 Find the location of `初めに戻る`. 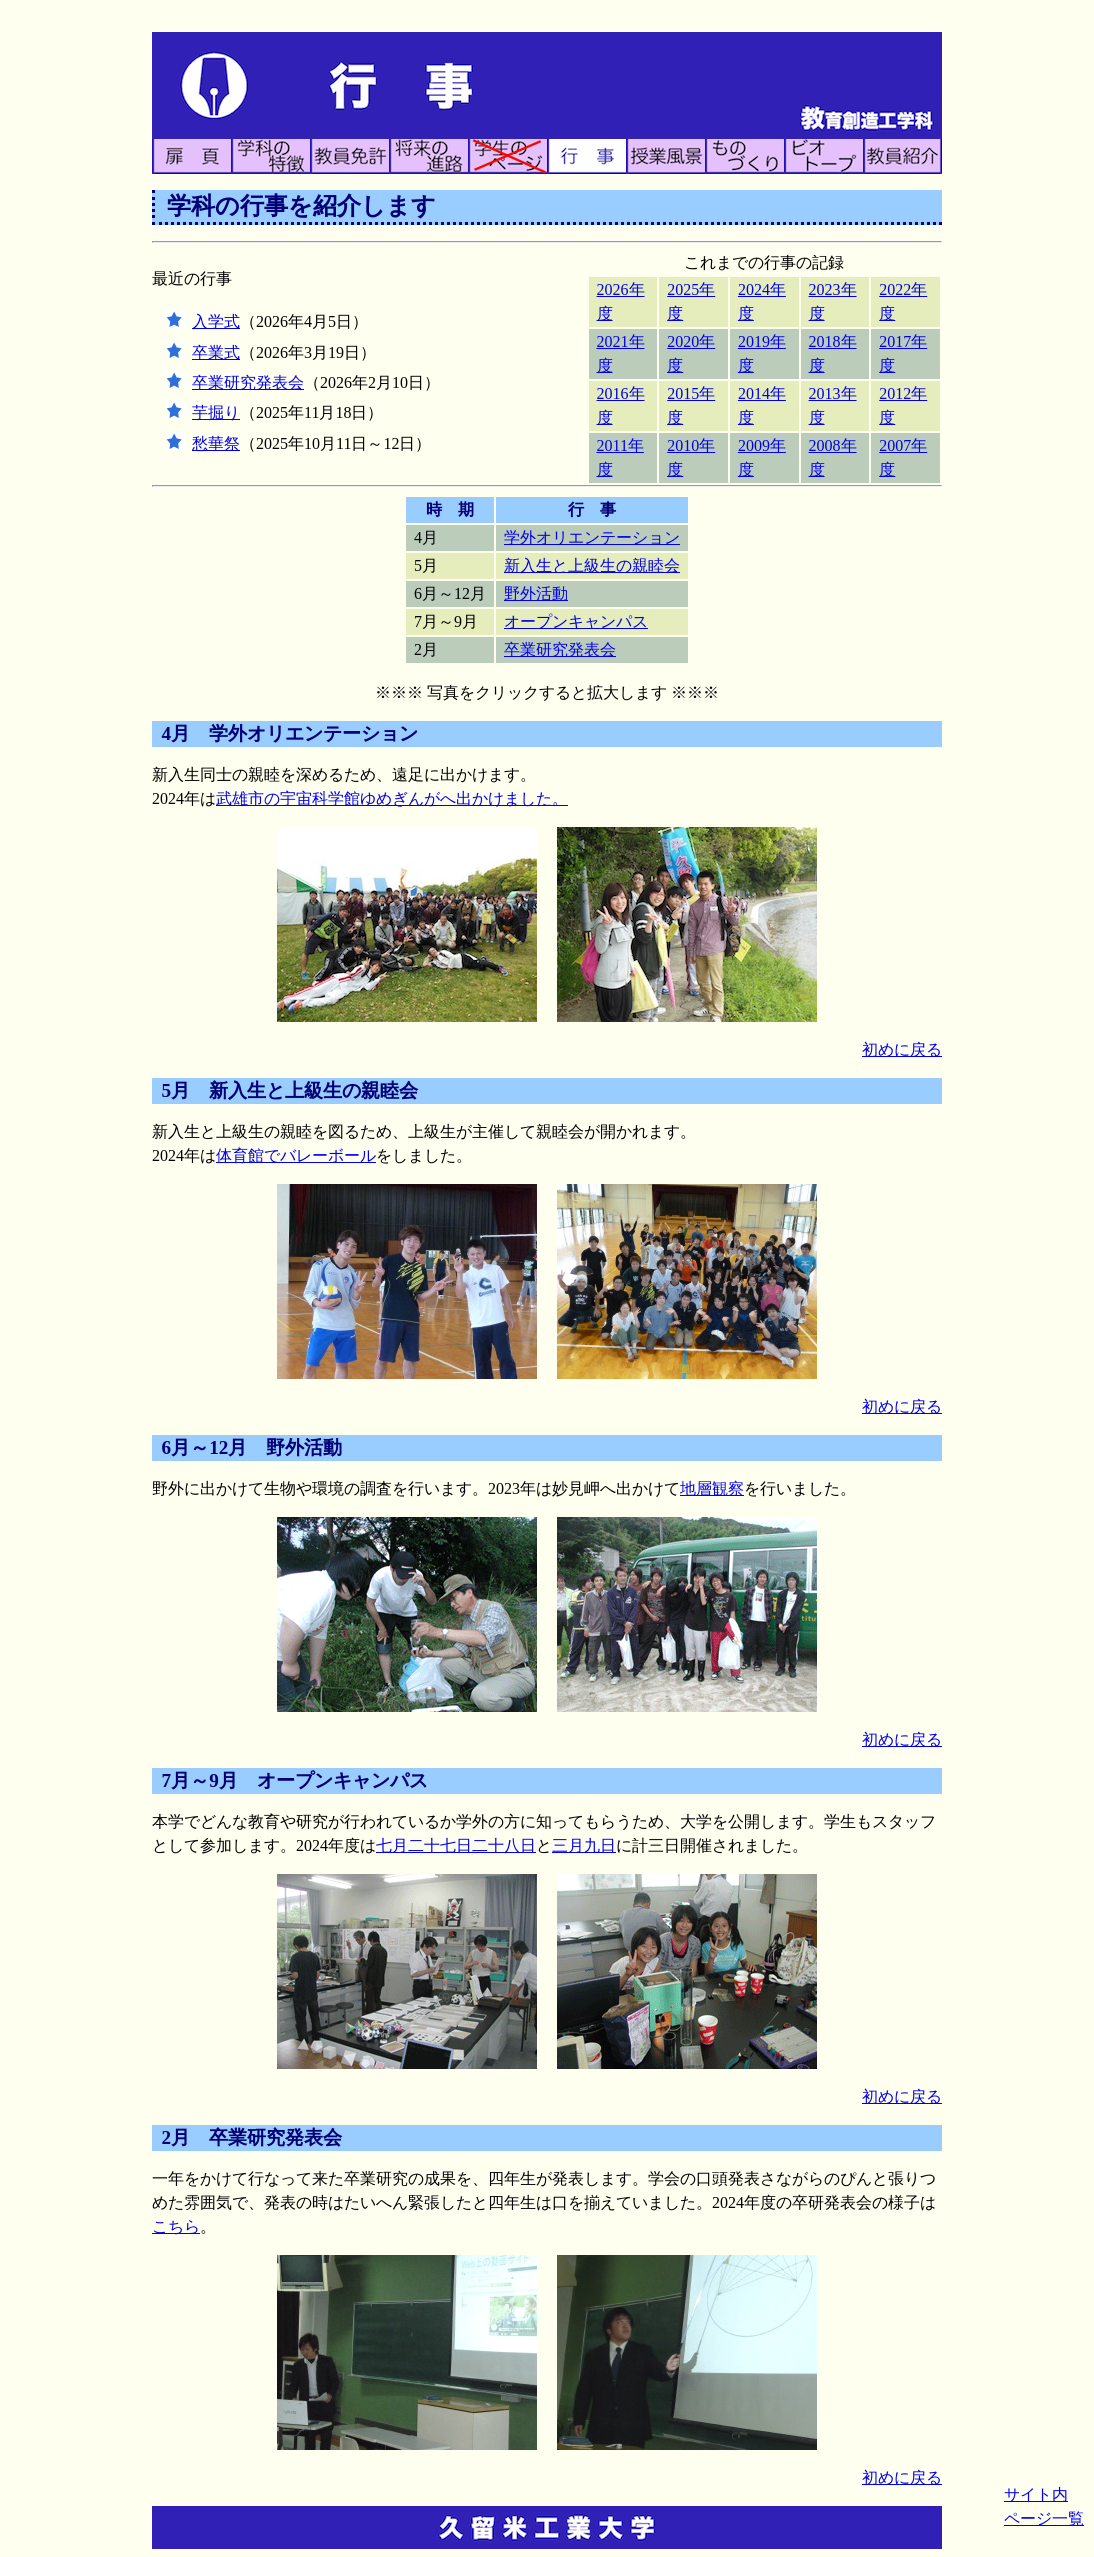

初めに戻る is located at coordinates (902, 1049).